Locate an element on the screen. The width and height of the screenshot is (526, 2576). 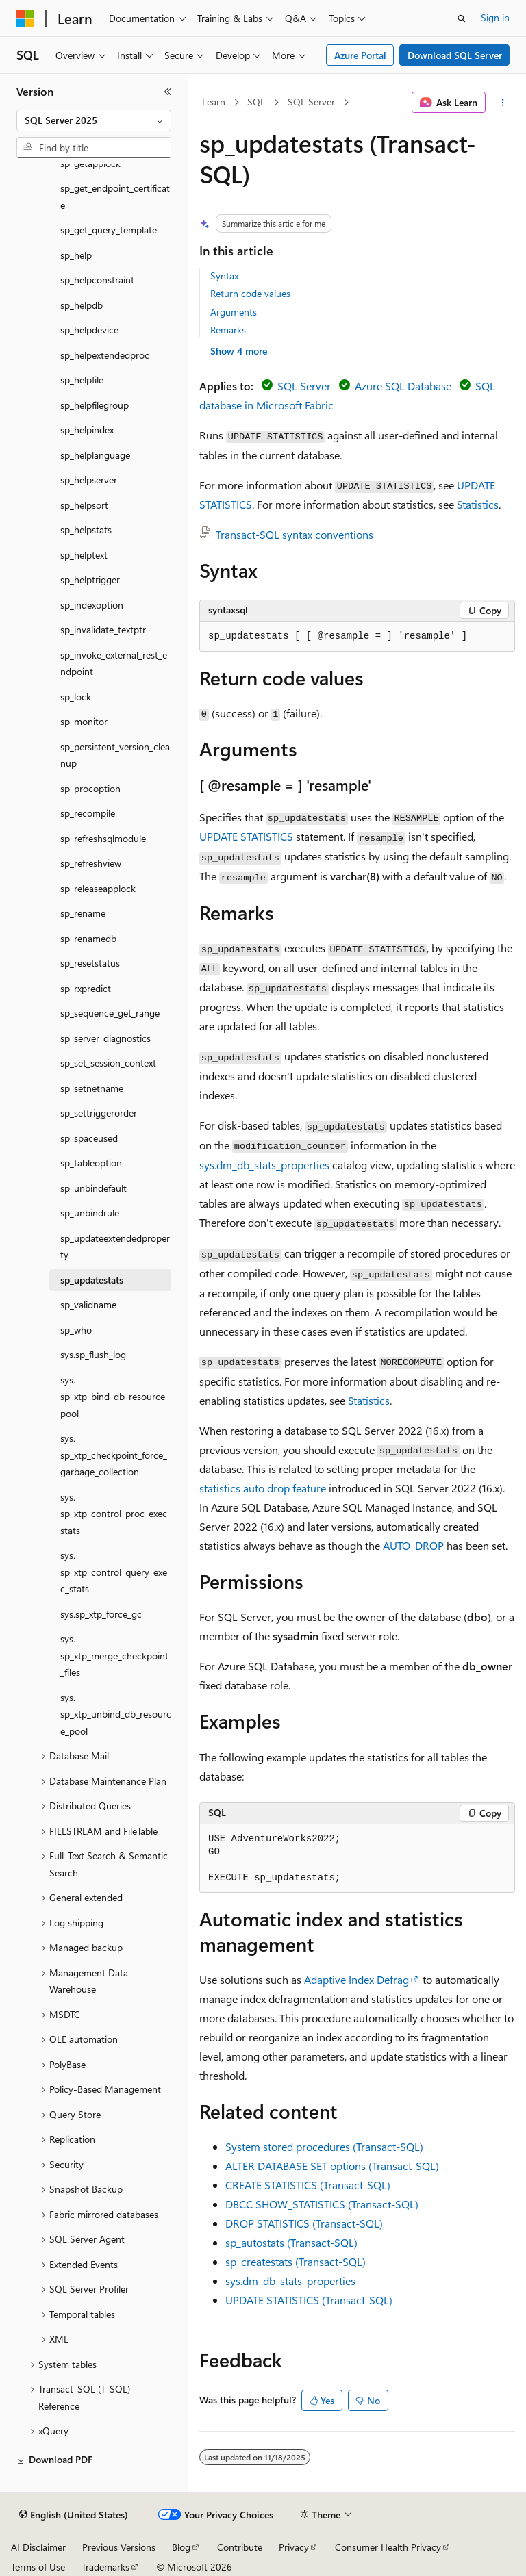
sp_get_query_template [treeitem] is located at coordinates (108, 229).